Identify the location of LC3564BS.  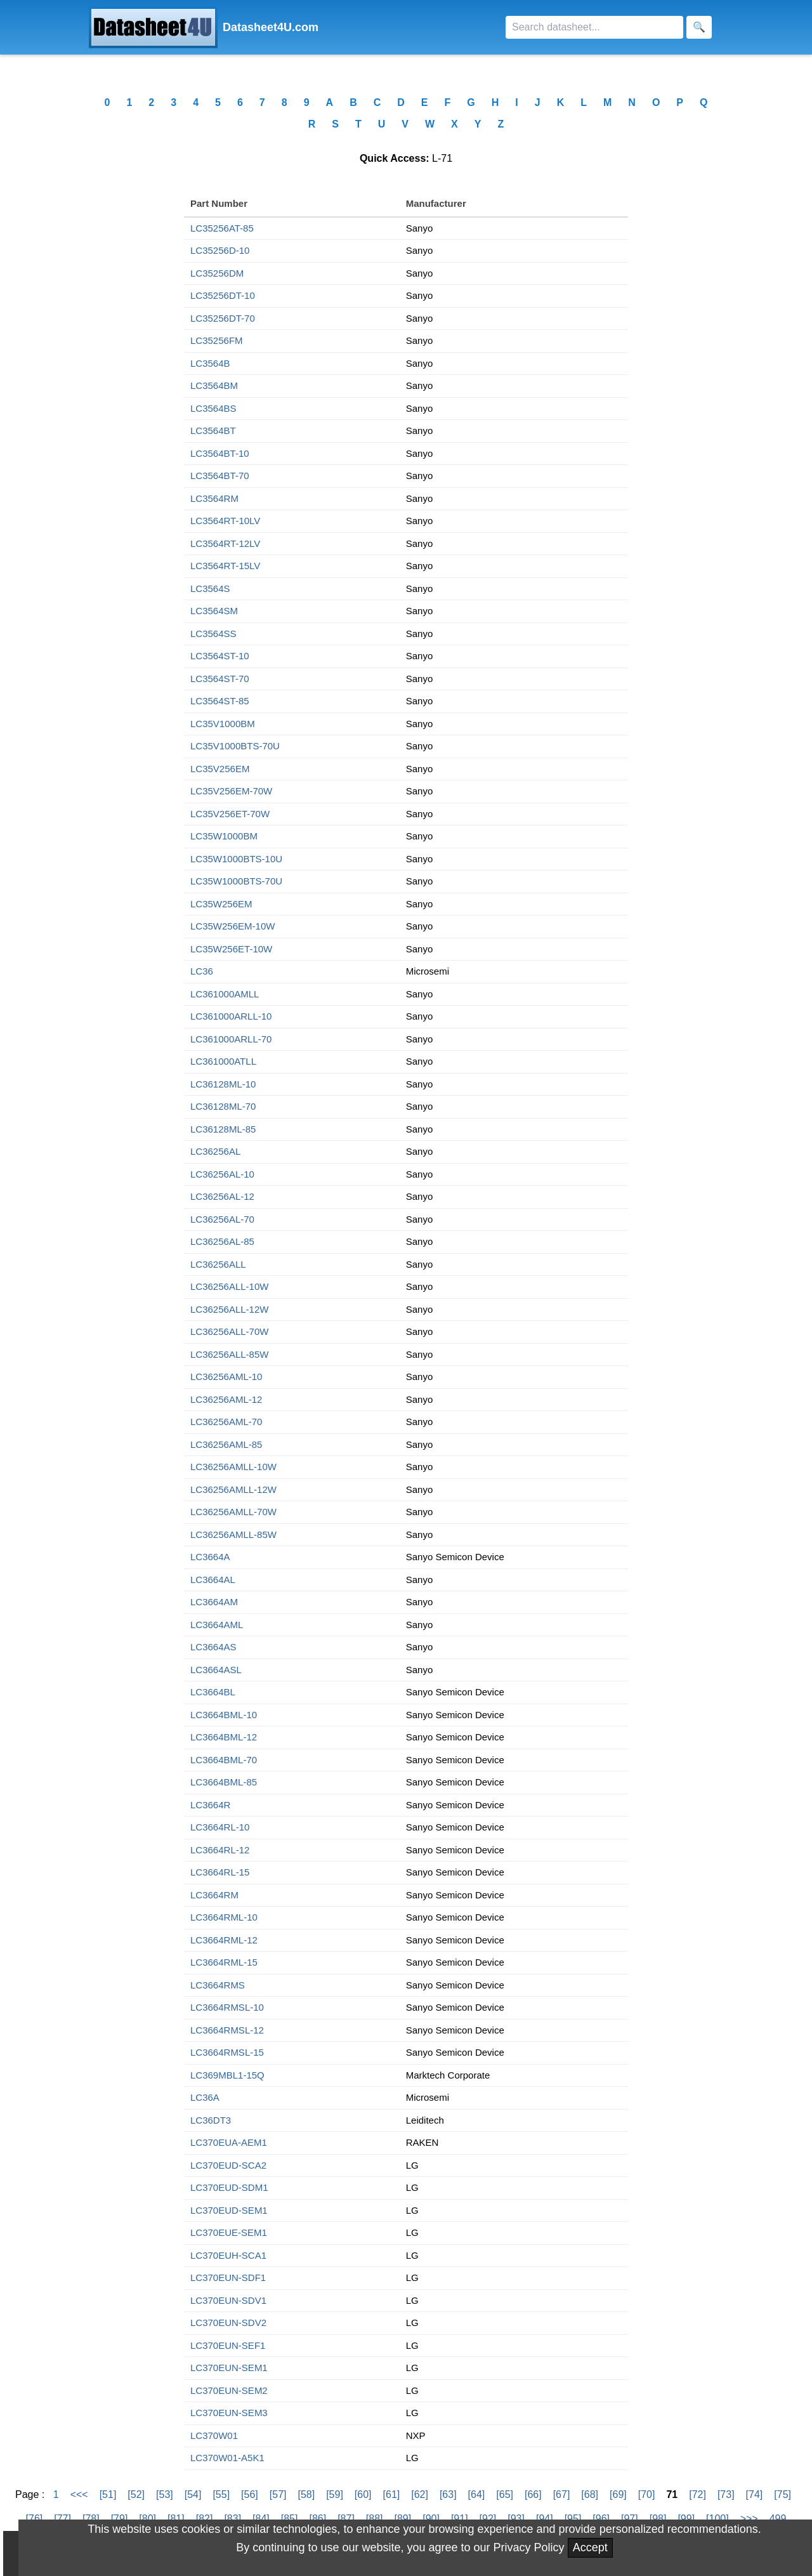
(213, 408).